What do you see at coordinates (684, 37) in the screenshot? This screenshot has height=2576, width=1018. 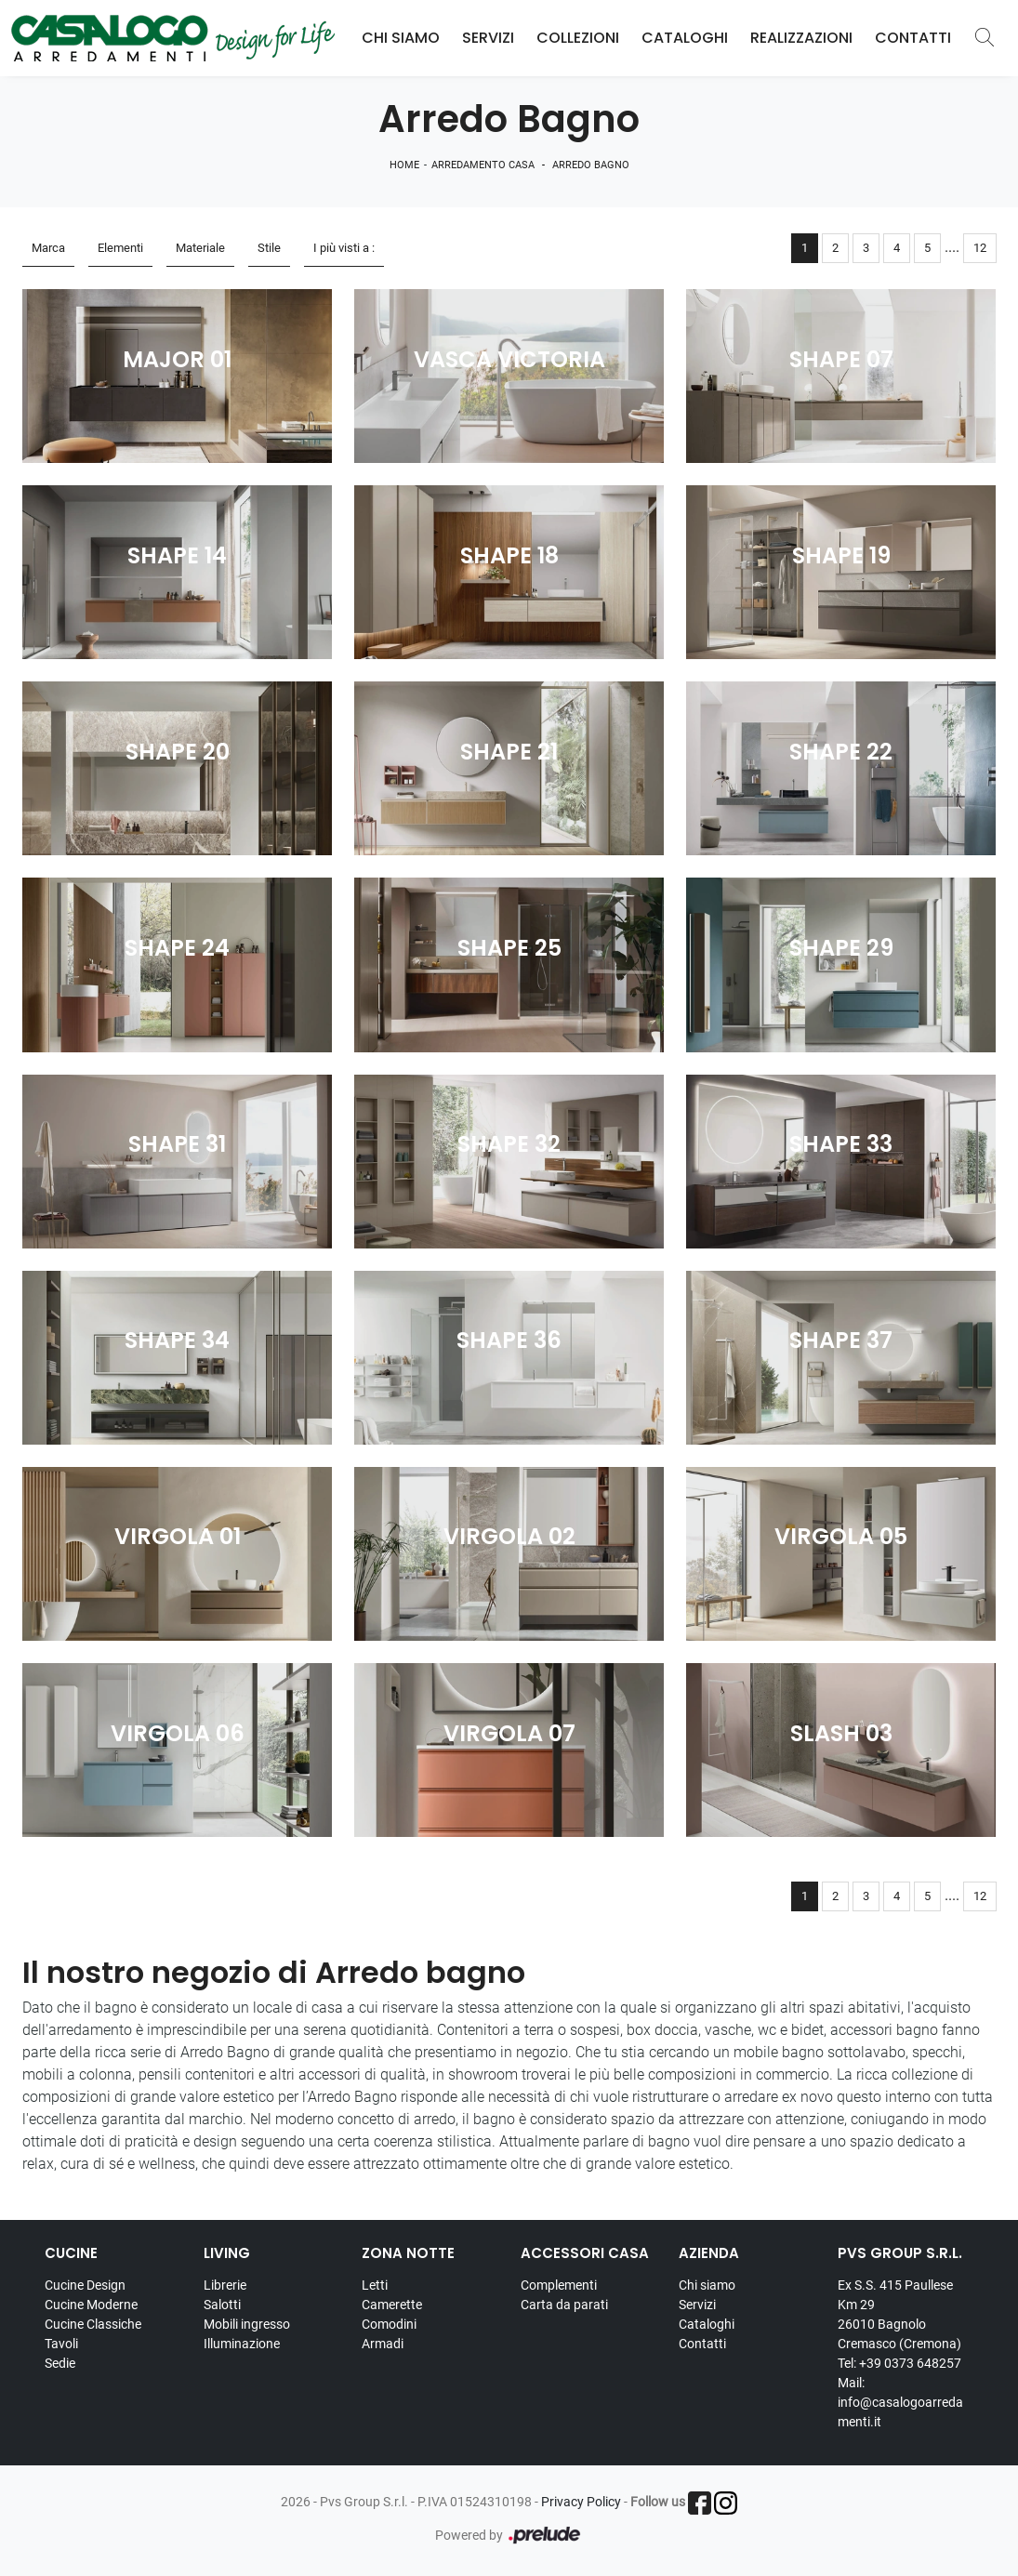 I see `Cataloghi` at bounding box center [684, 37].